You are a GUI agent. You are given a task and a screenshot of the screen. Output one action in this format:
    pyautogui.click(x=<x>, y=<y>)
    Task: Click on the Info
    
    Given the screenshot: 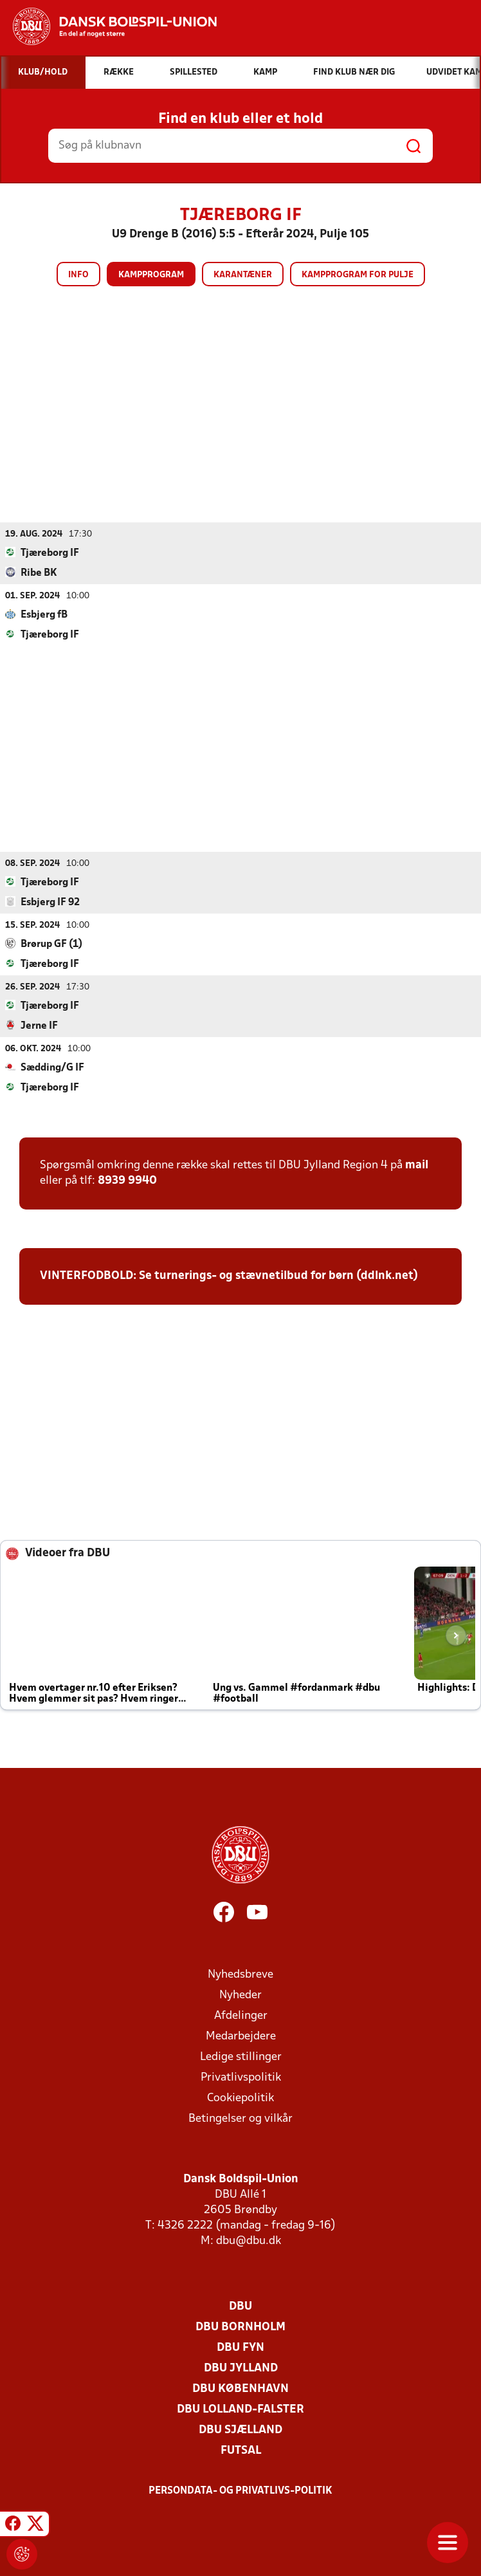 What is the action you would take?
    pyautogui.click(x=78, y=275)
    